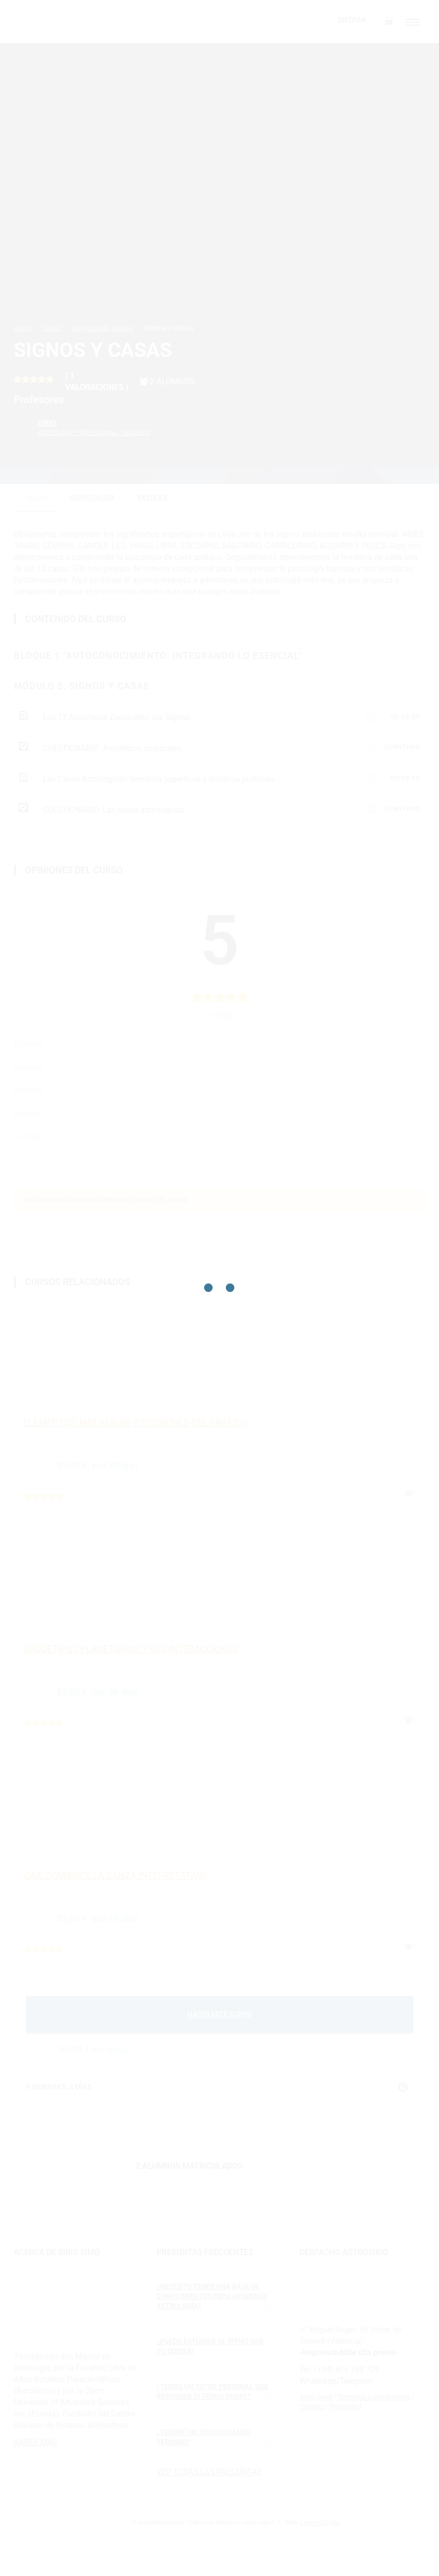 This screenshot has height=2576, width=439. I want to click on SABER MÁS, so click(35, 2442).